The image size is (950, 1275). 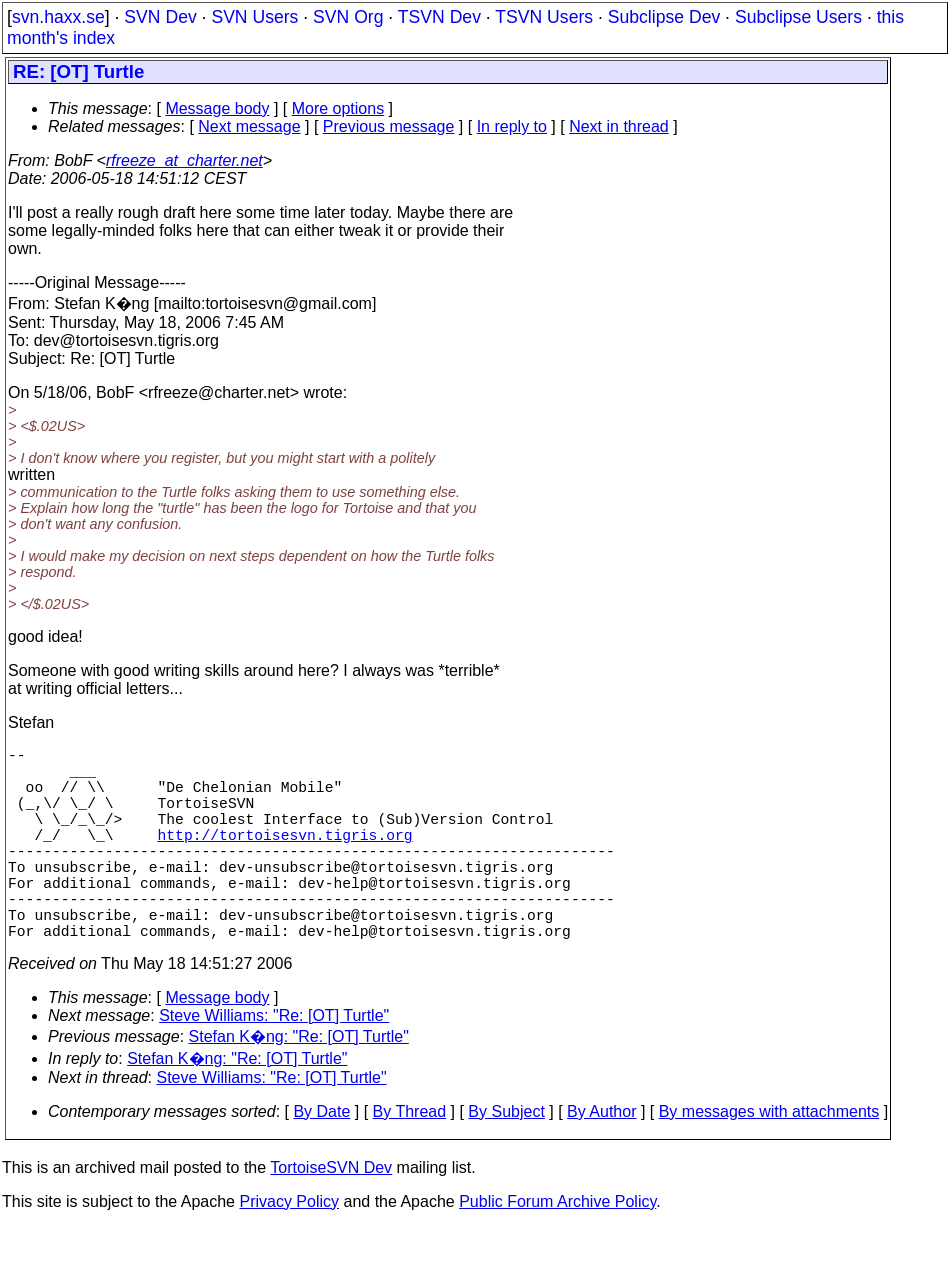 What do you see at coordinates (512, 126) in the screenshot?
I see `In reply to` at bounding box center [512, 126].